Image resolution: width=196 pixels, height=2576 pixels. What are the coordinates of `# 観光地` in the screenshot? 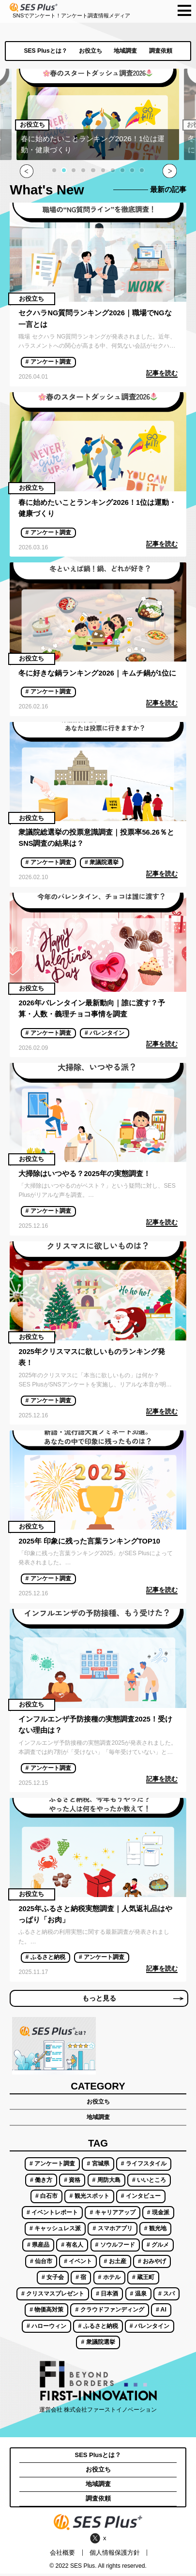 It's located at (155, 2231).